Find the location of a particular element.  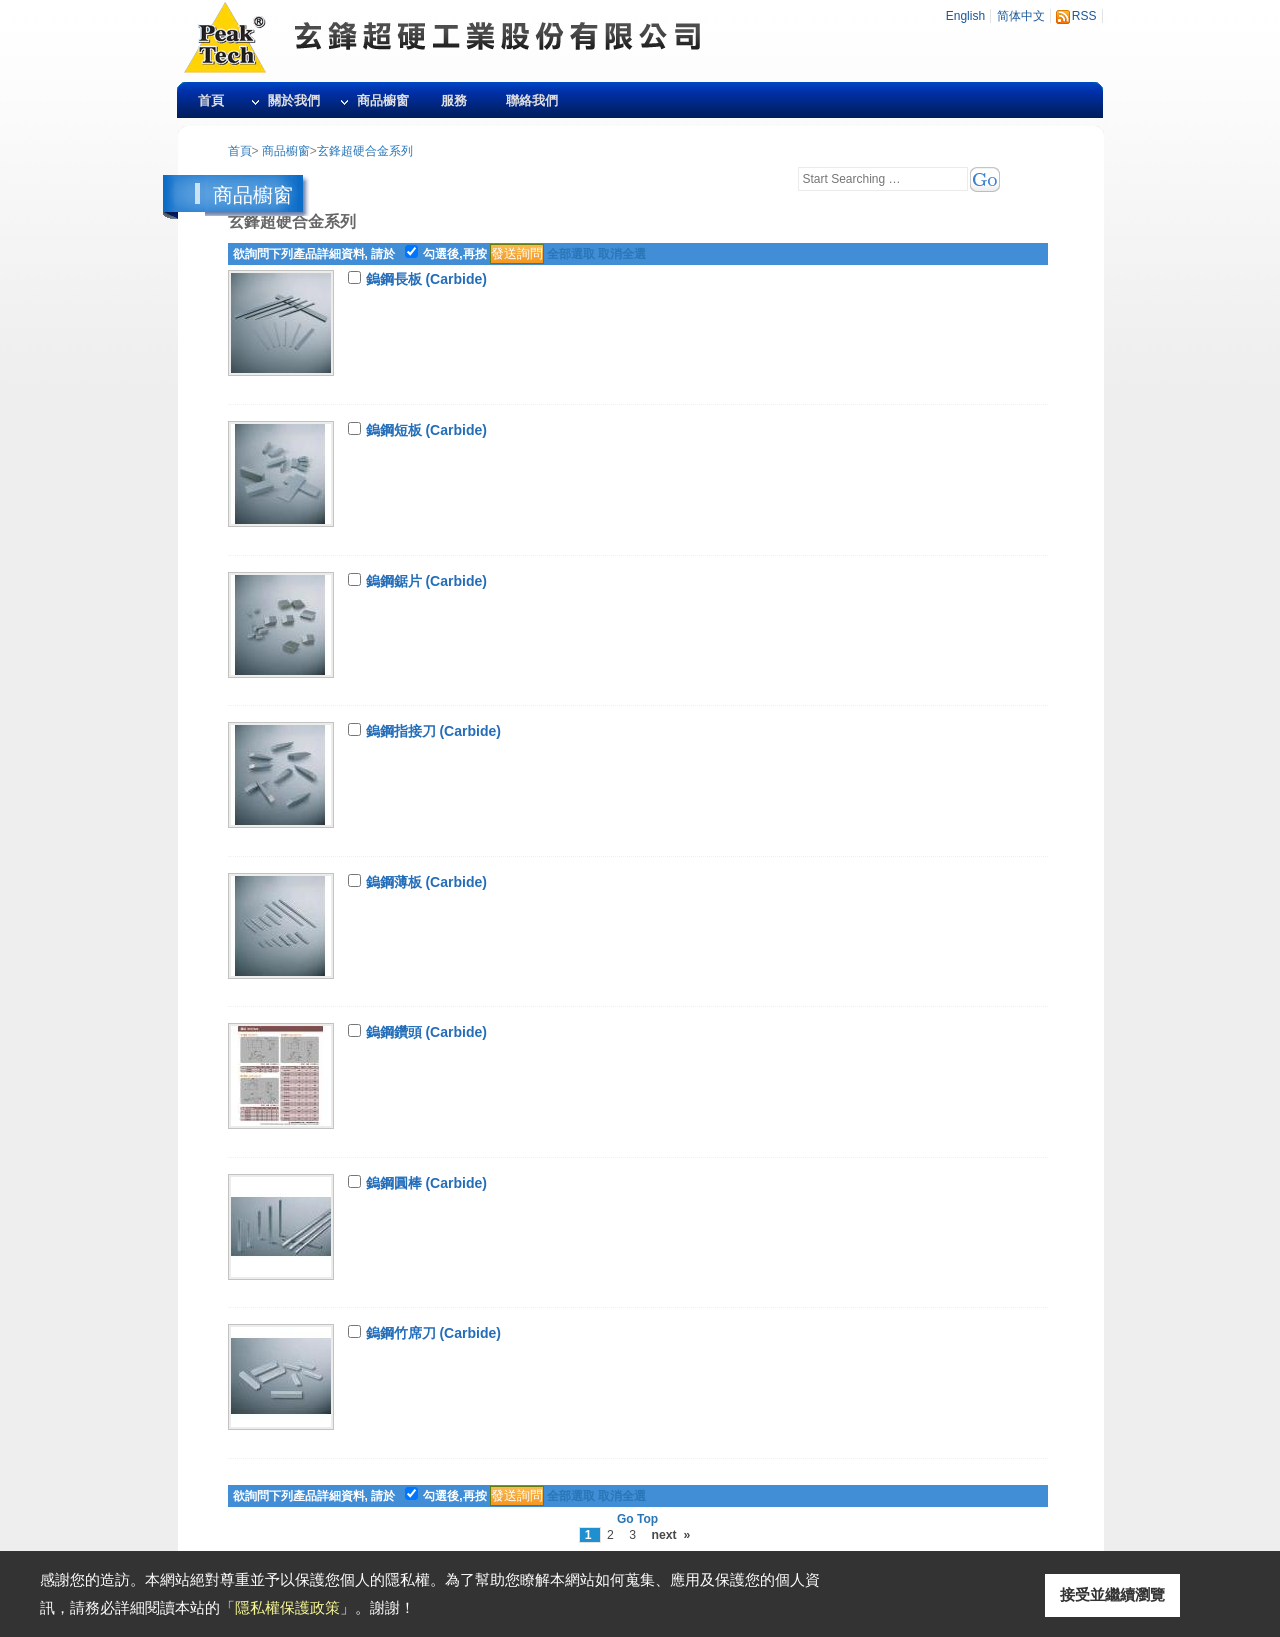

鎢鋼鋸片 (Carbide) is located at coordinates (426, 581).